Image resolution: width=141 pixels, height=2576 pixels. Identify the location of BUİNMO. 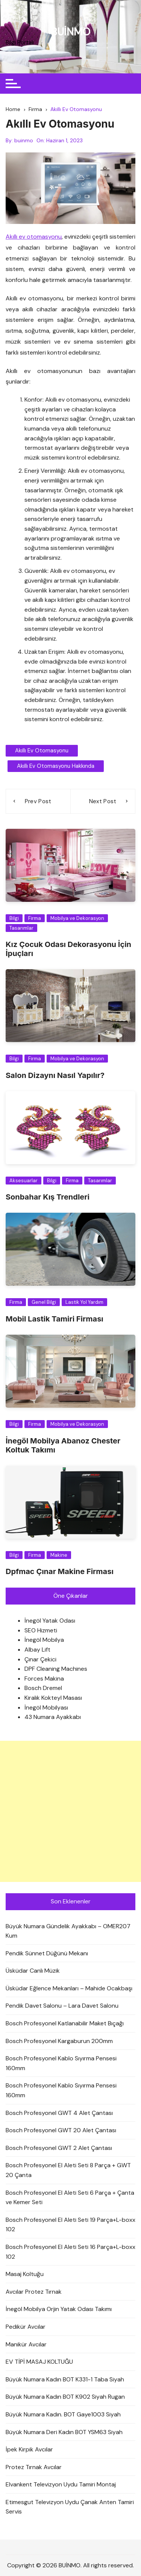
(70, 32).